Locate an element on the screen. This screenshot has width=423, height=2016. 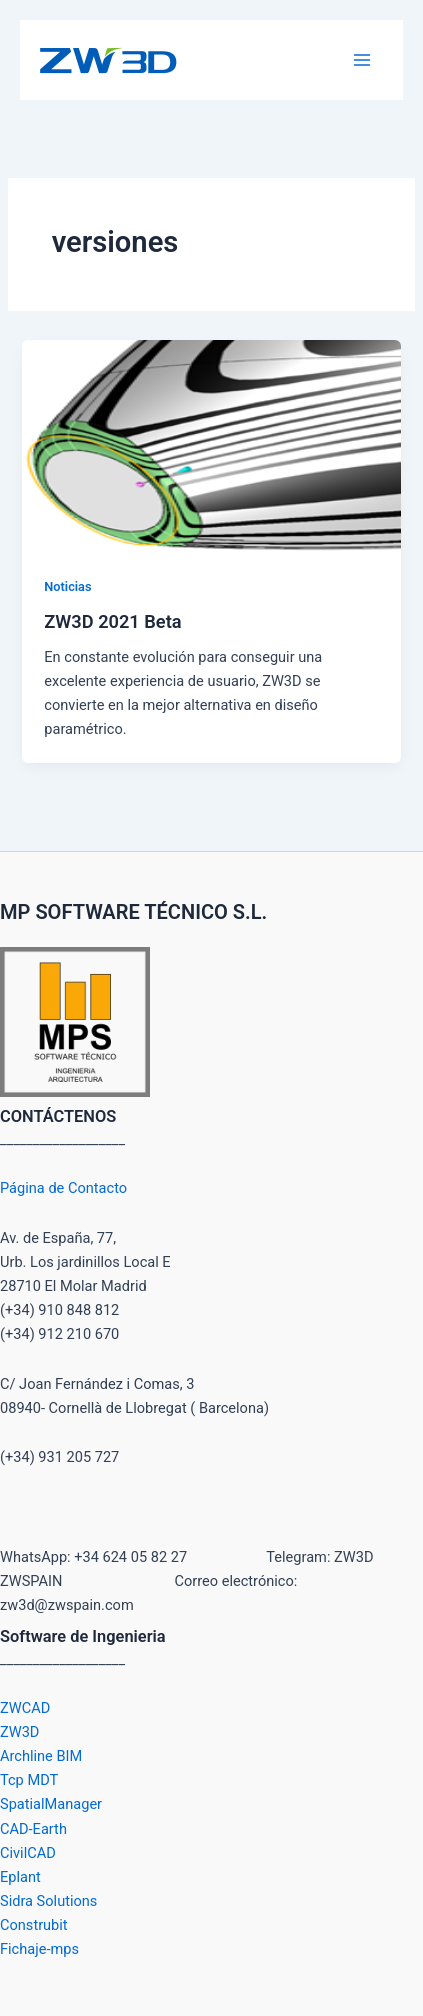
ZWCAD is located at coordinates (25, 1708).